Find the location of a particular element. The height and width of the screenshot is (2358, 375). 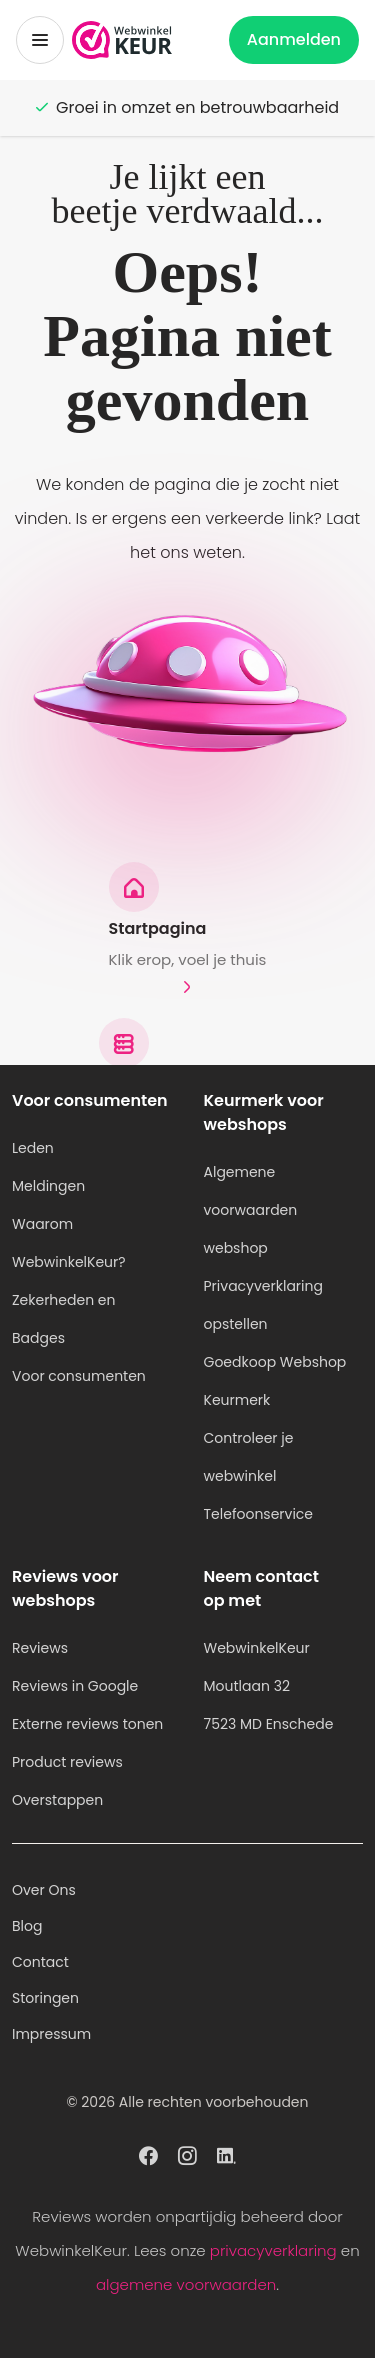

Reviews in Google is located at coordinates (75, 1686).